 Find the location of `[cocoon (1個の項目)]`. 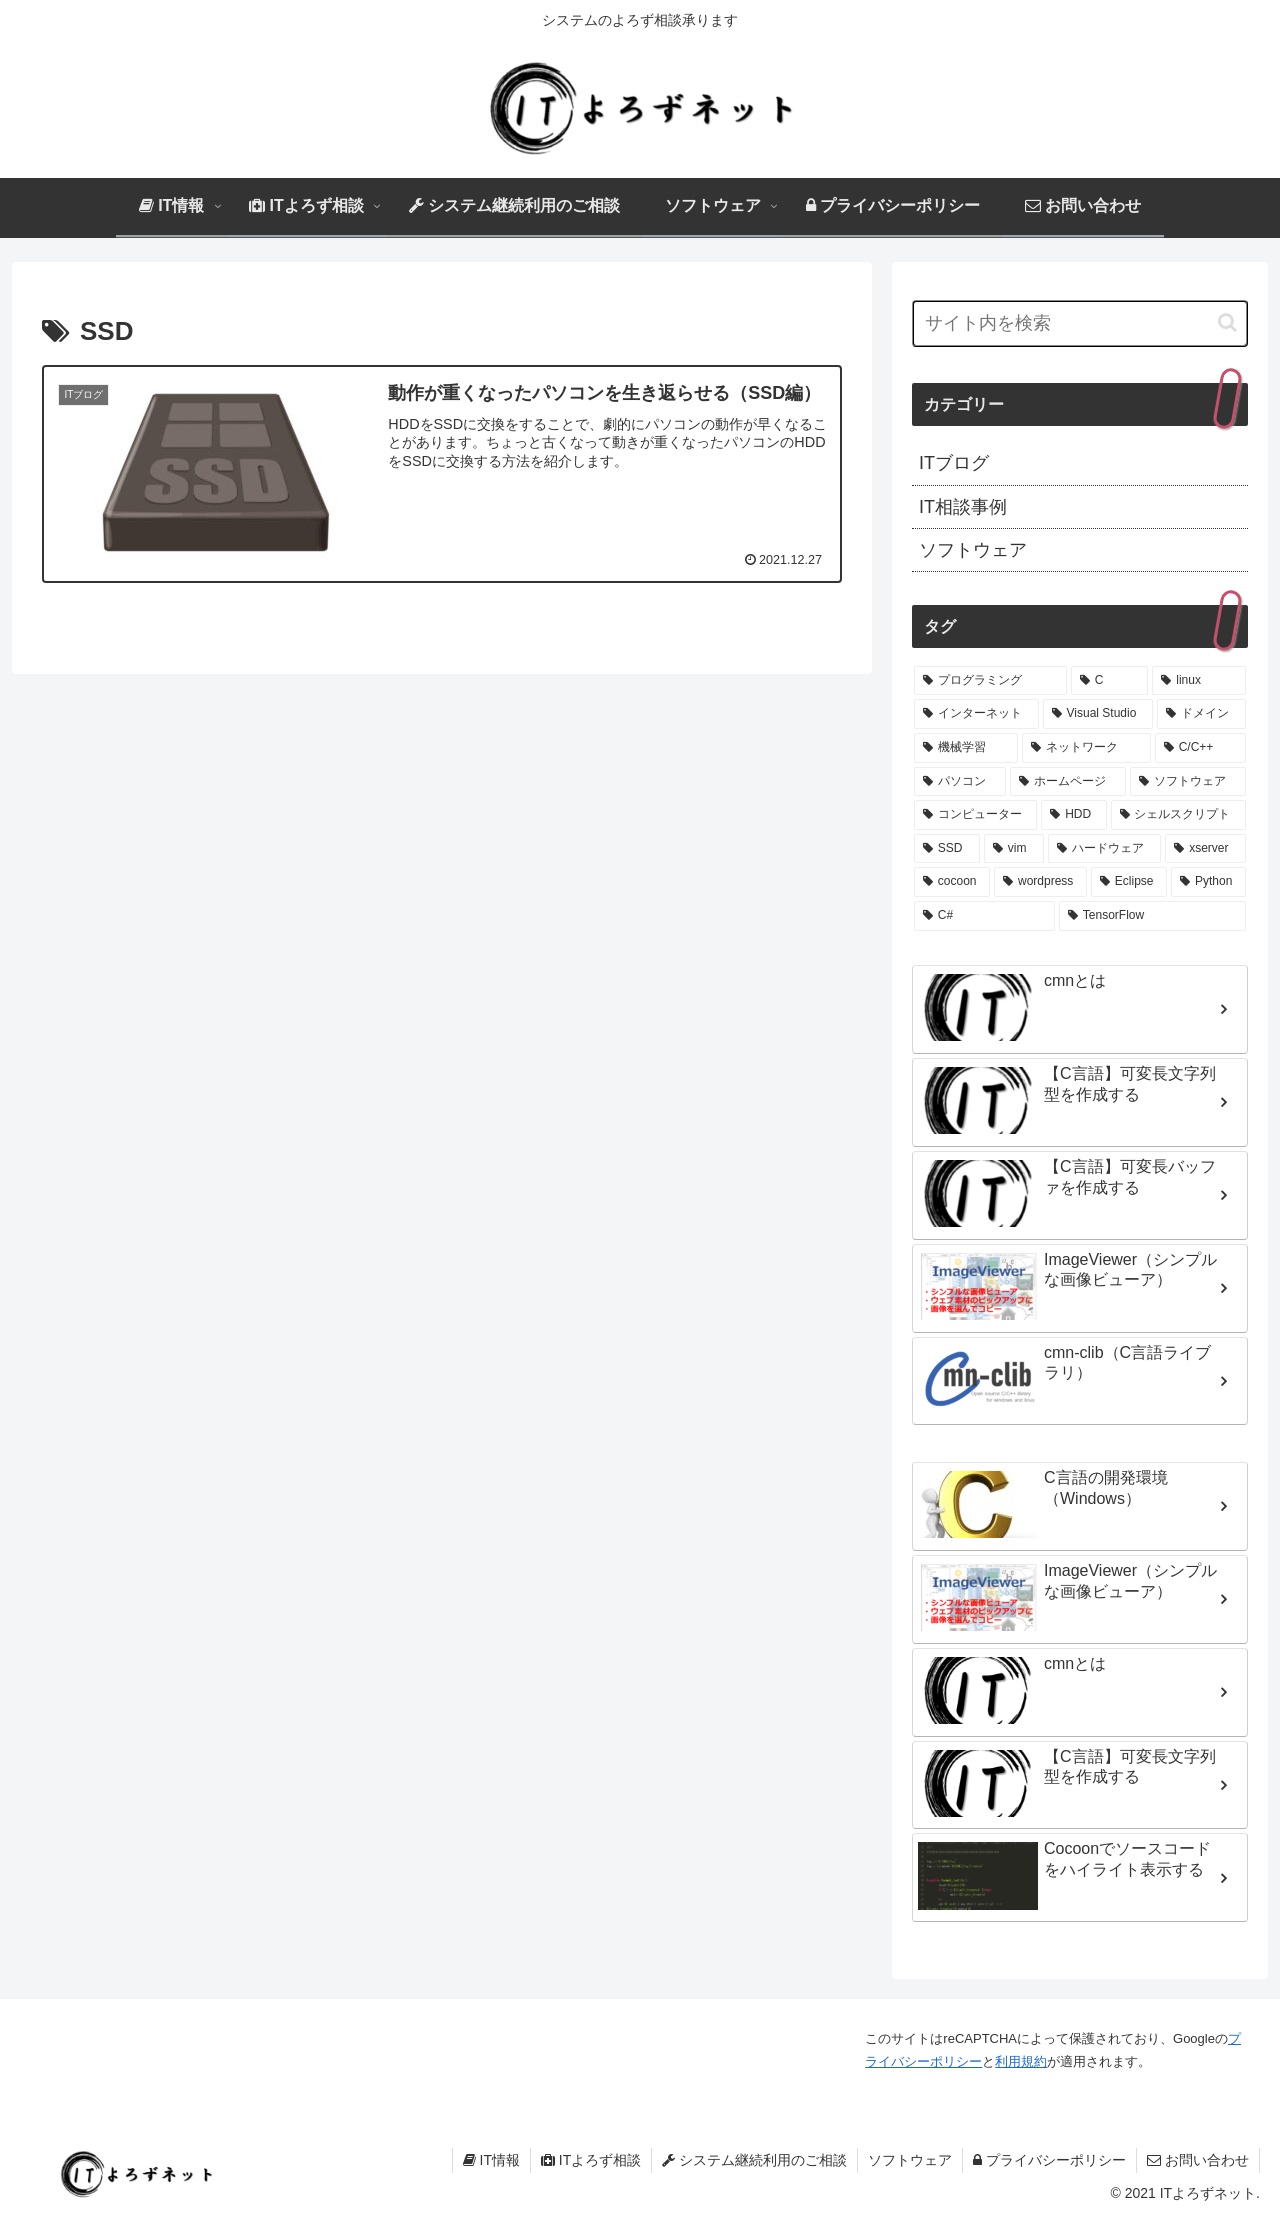

[cocoon (1個の項目)] is located at coordinates (952, 882).